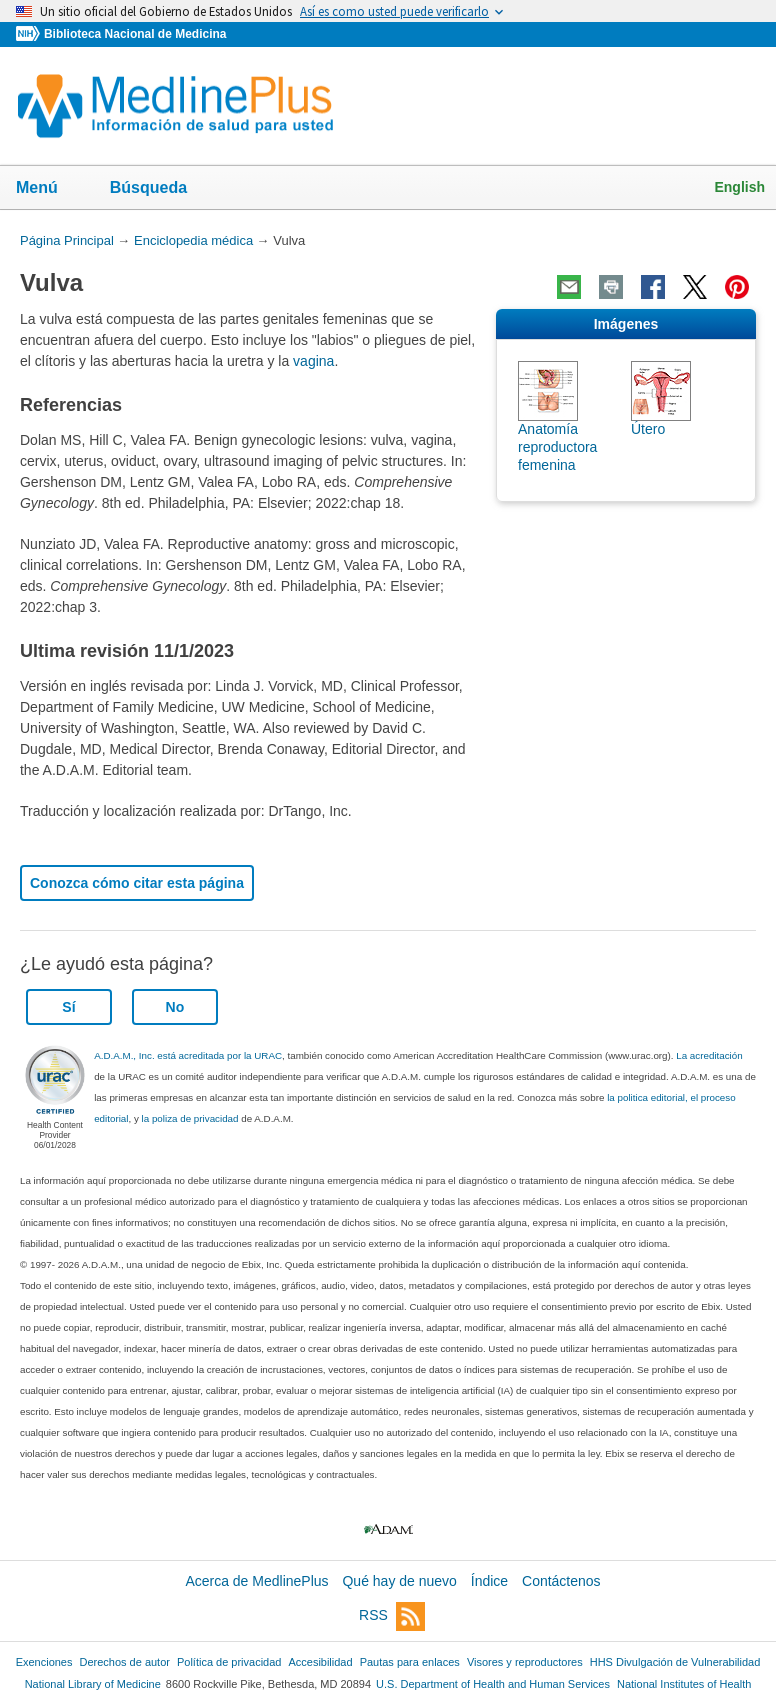 This screenshot has height=1705, width=776. I want to click on Política de privacidad, so click(229, 1662).